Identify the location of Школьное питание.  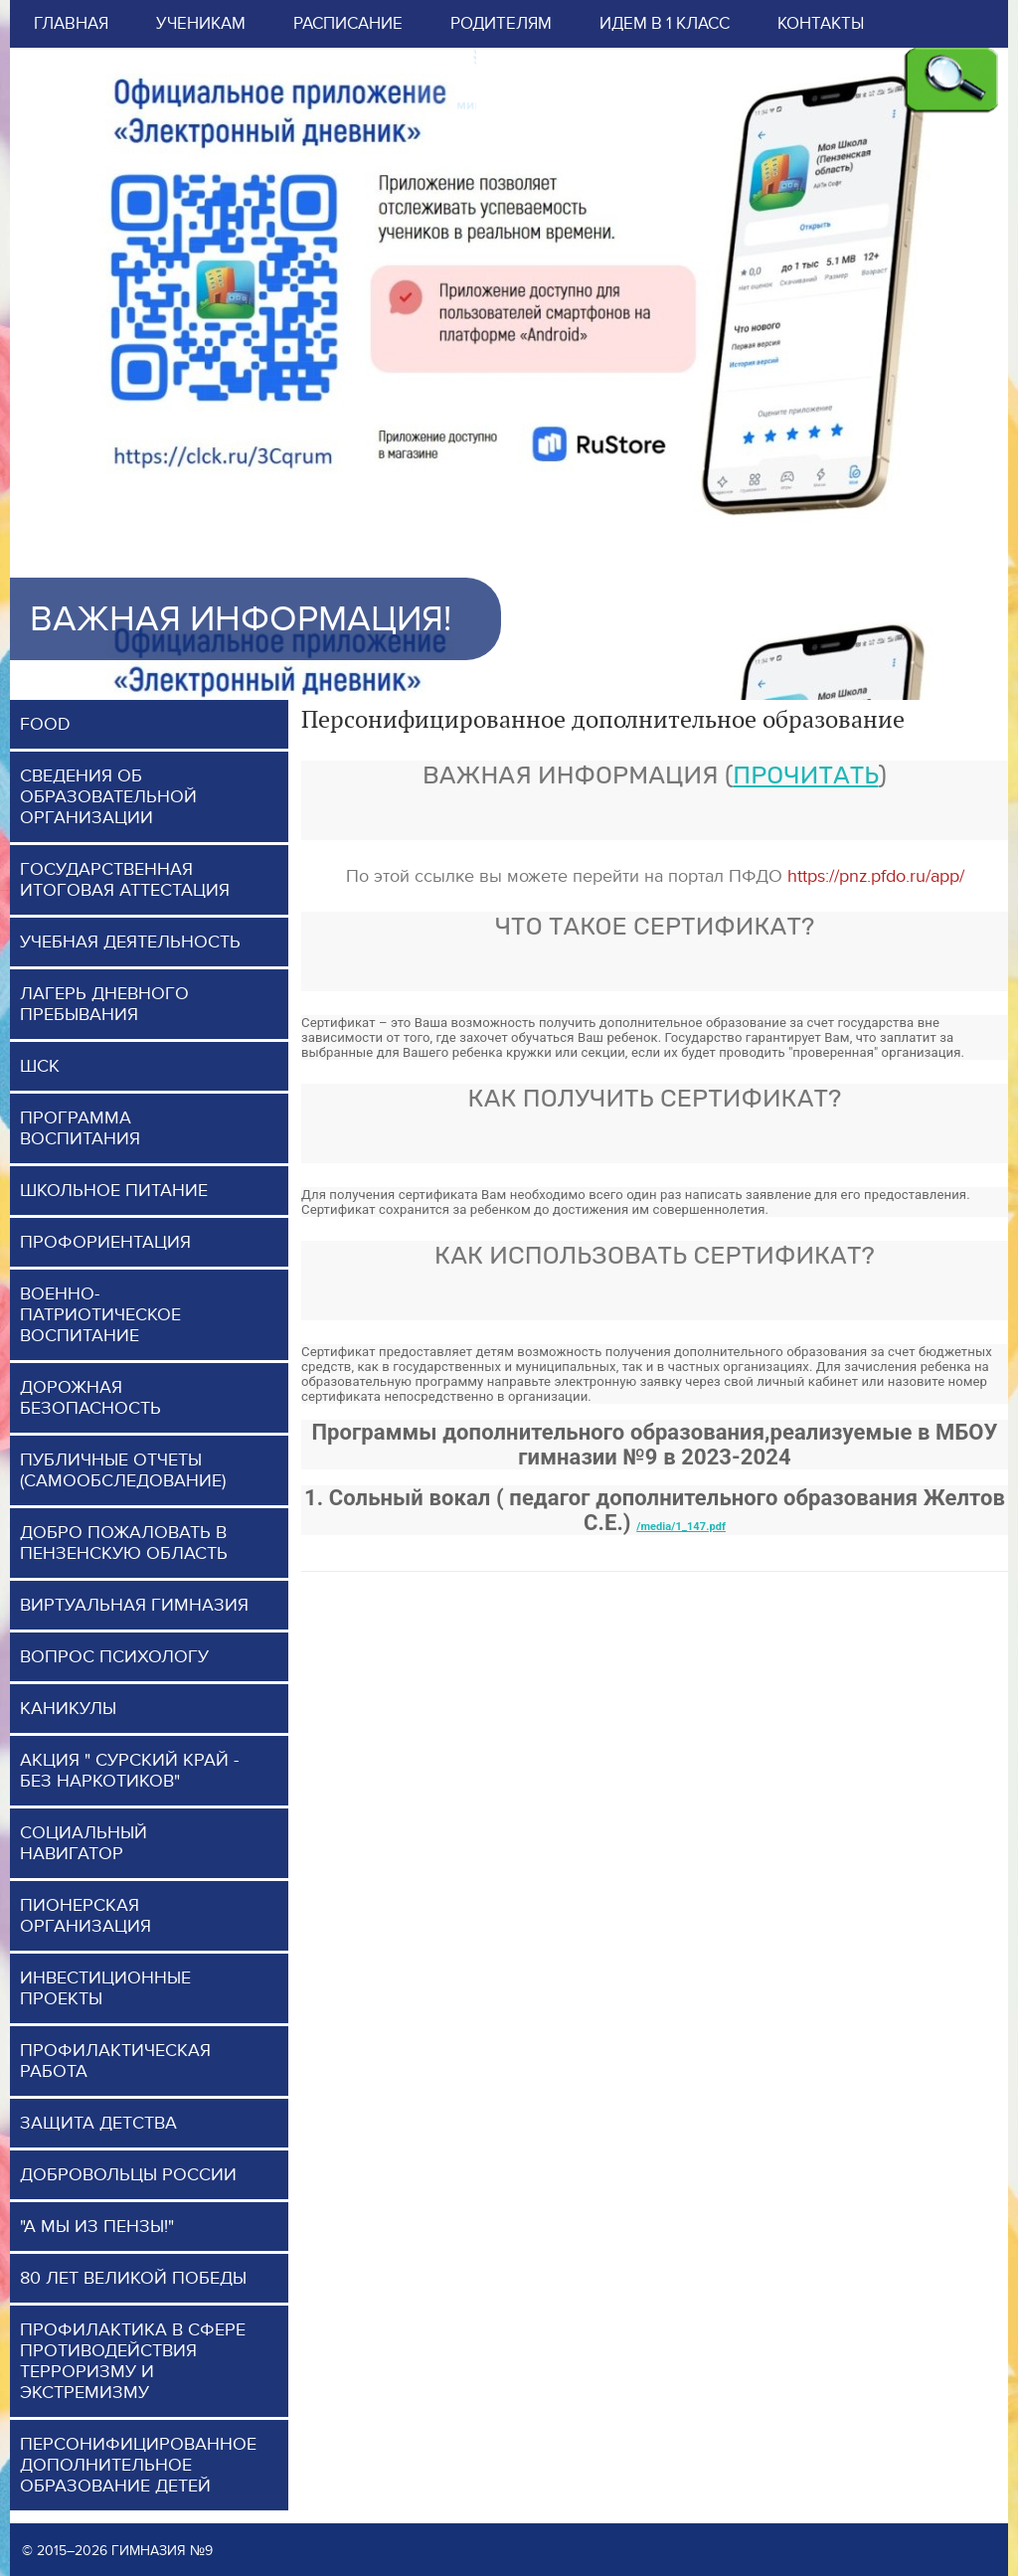
(114, 1190).